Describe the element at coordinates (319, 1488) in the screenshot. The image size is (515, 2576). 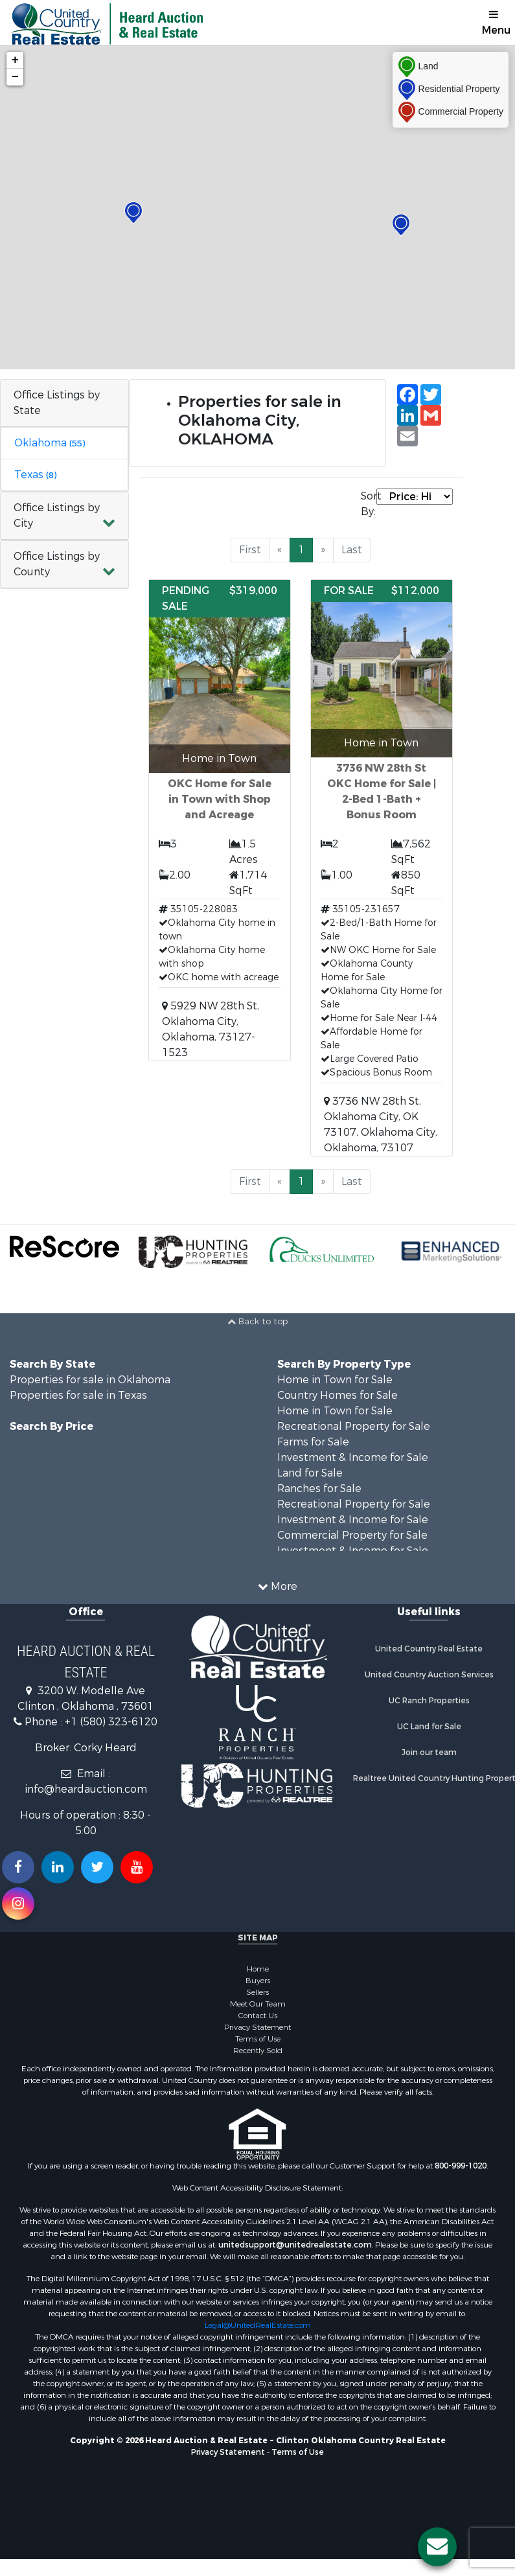
I see `Ranches for Sale` at that location.